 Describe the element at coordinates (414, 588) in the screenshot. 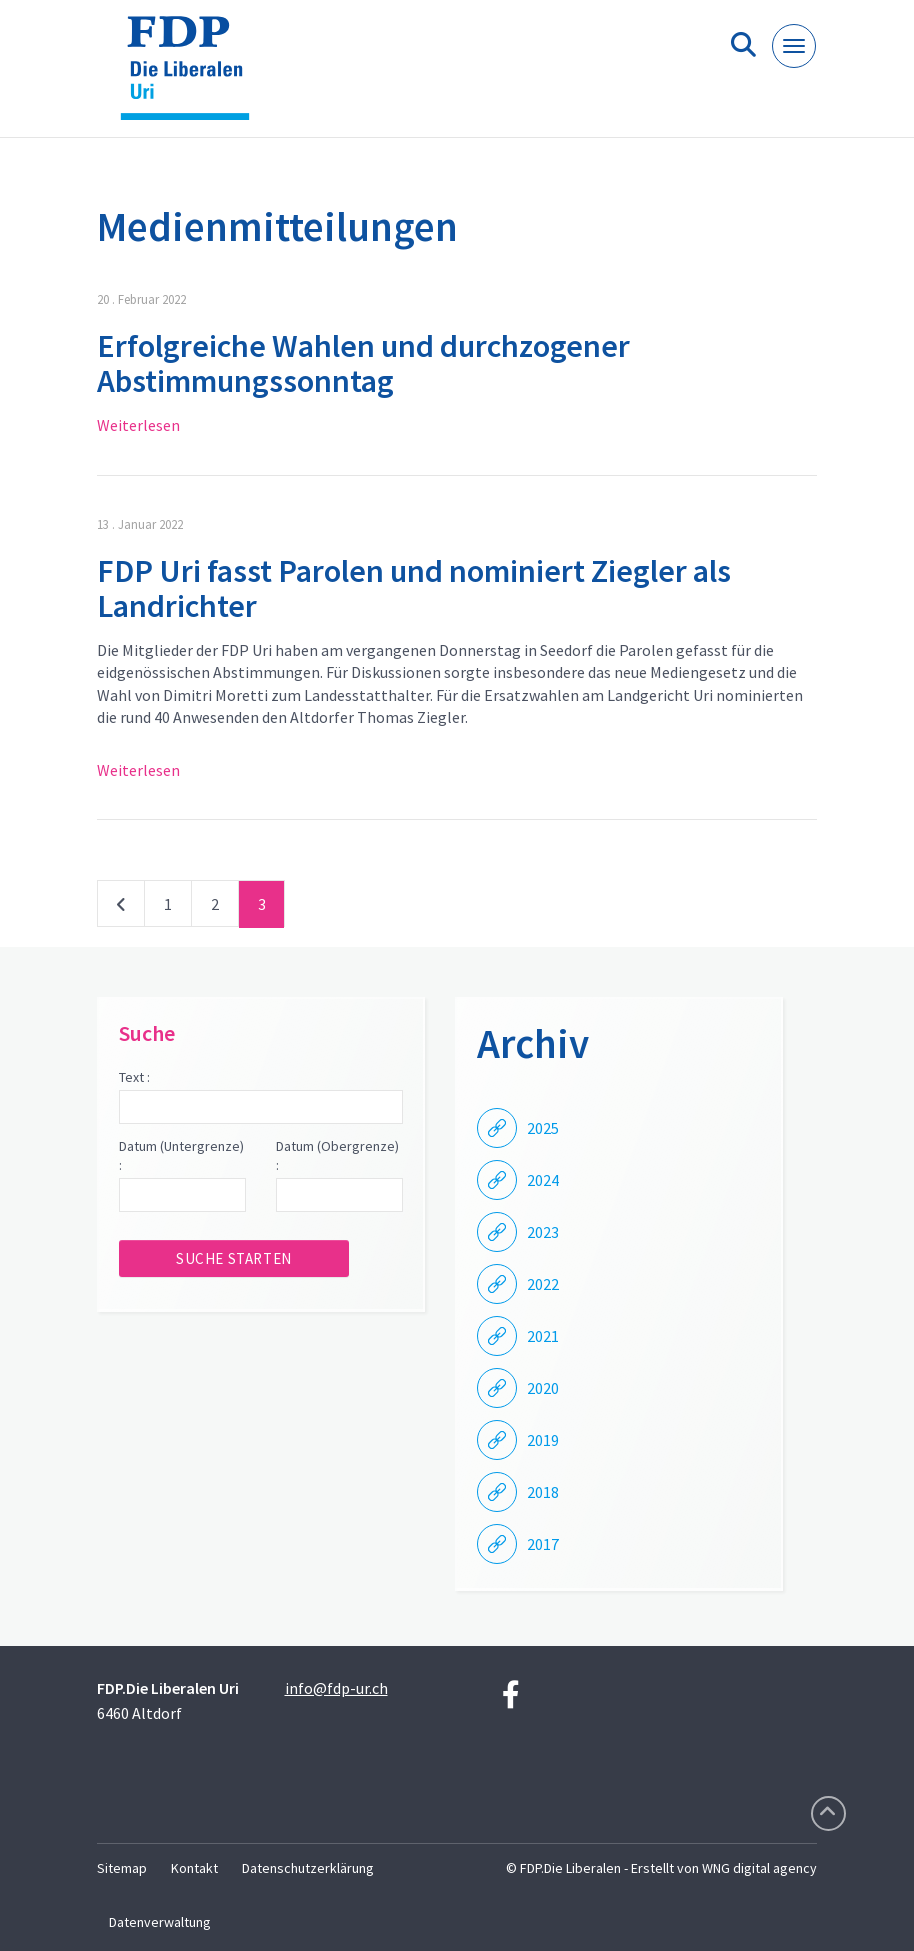

I see `FDP Uri fasst Parolen und nominiert Ziegler als Landrichter` at that location.